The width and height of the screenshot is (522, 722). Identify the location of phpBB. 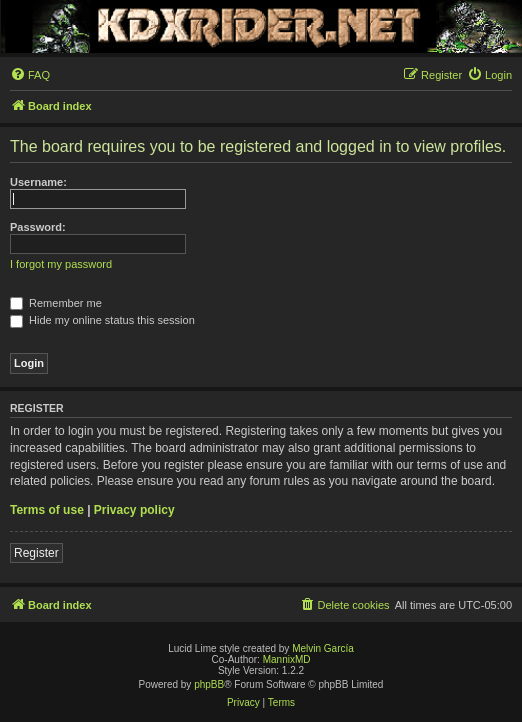
(209, 684).